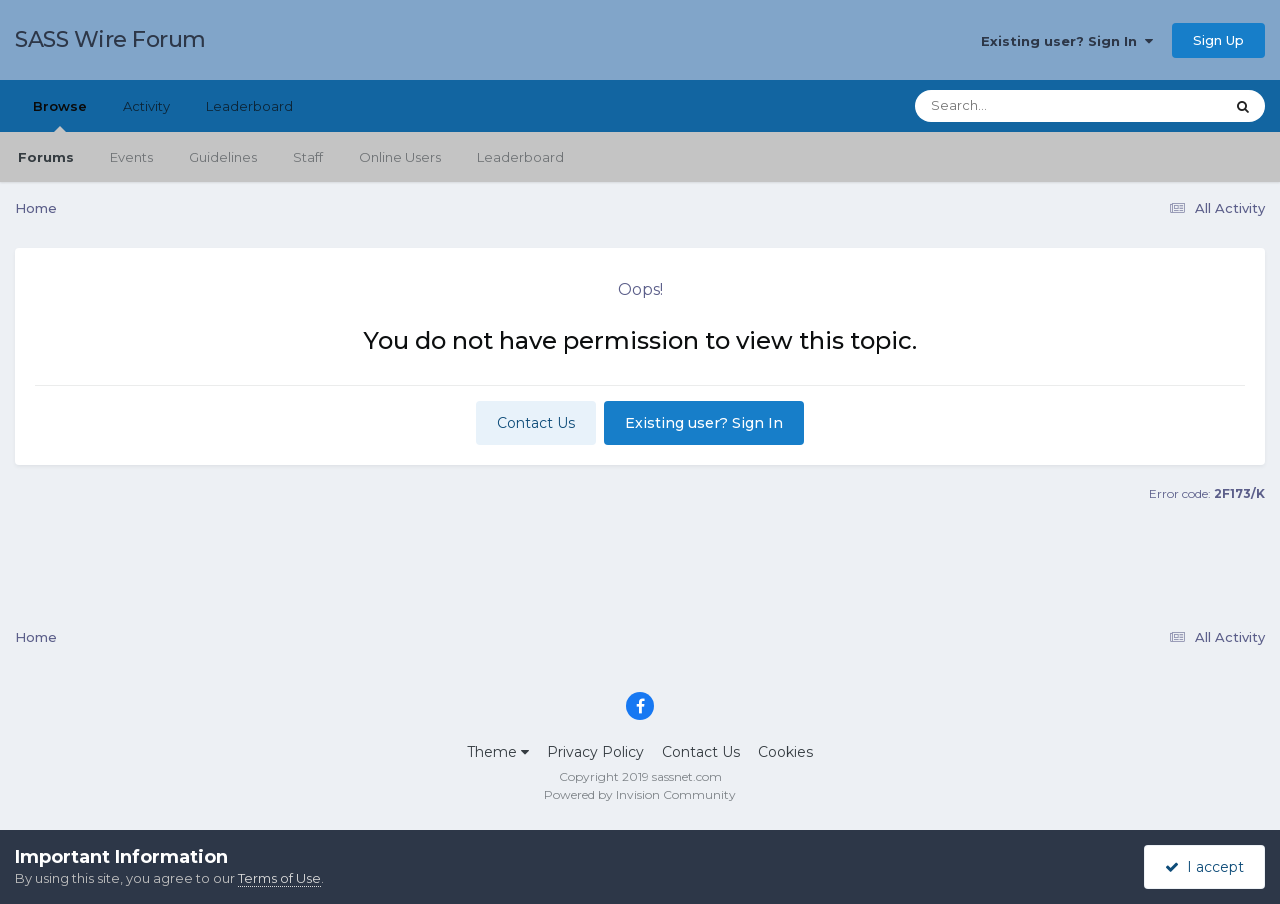 The width and height of the screenshot is (1280, 904). Describe the element at coordinates (400, 157) in the screenshot. I see `Online Users` at that location.